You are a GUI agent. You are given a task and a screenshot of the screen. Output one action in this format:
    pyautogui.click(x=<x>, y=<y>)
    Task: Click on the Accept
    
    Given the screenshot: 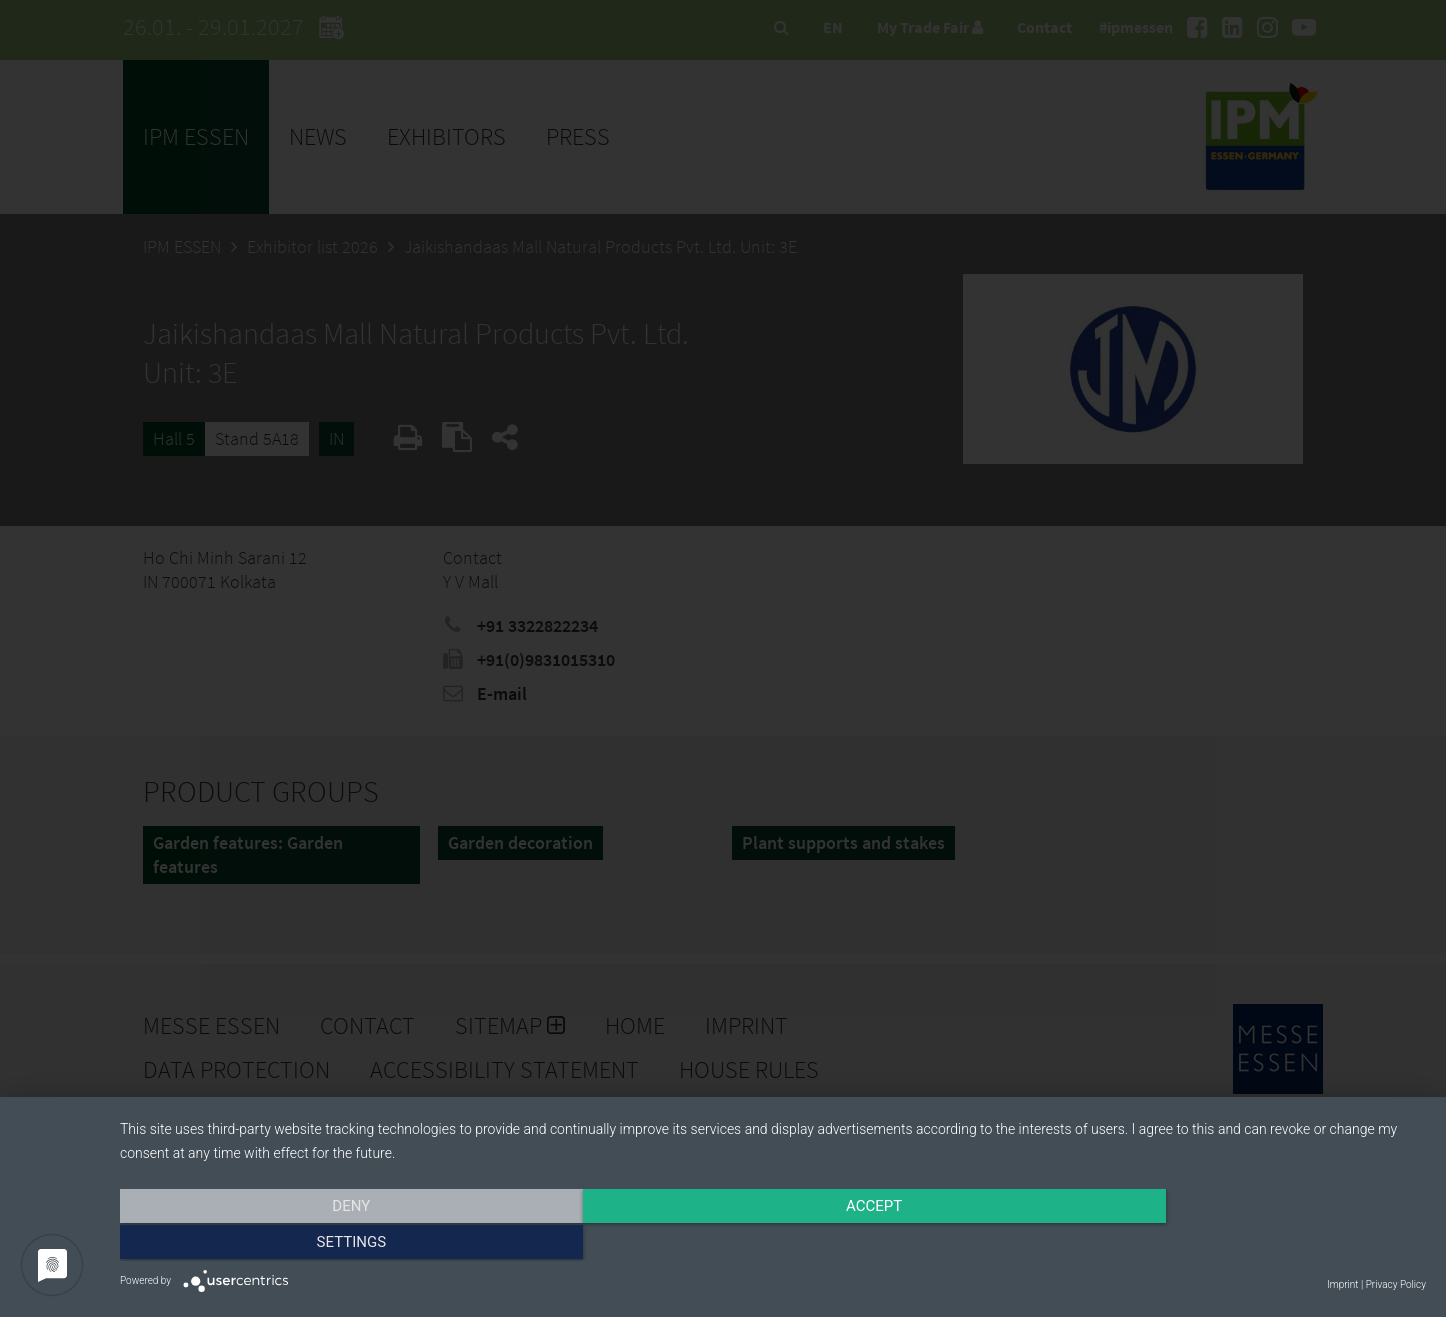 What is the action you would take?
    pyautogui.click(x=773, y=1244)
    